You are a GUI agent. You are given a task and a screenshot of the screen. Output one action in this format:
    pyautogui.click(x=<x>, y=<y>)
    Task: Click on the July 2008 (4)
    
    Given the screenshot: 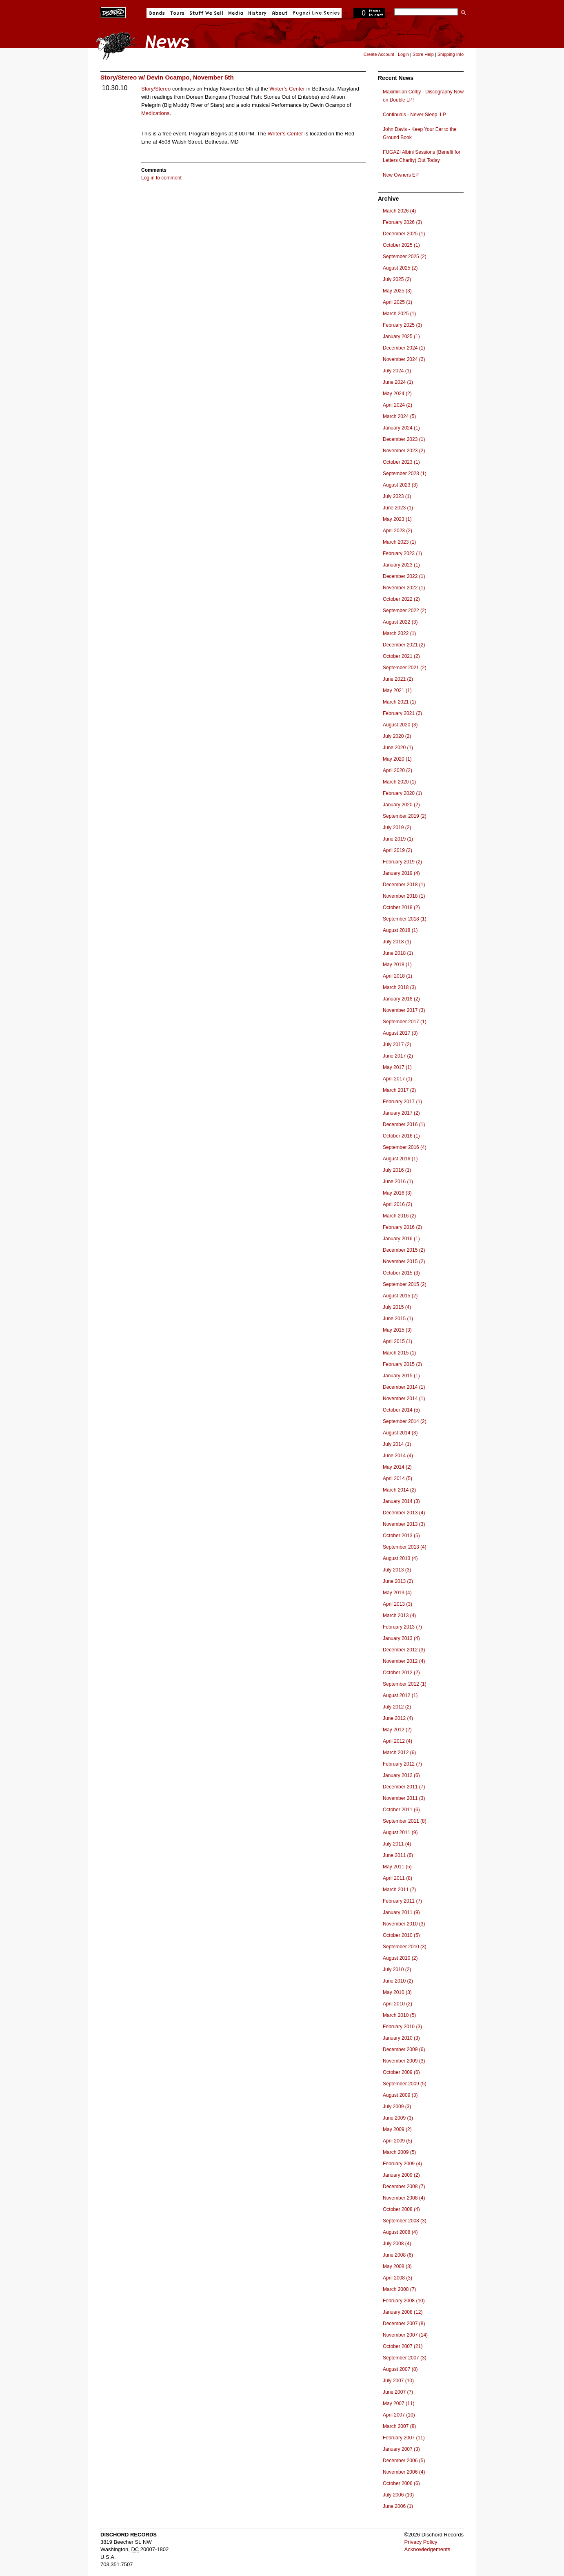 What is the action you would take?
    pyautogui.click(x=397, y=2243)
    